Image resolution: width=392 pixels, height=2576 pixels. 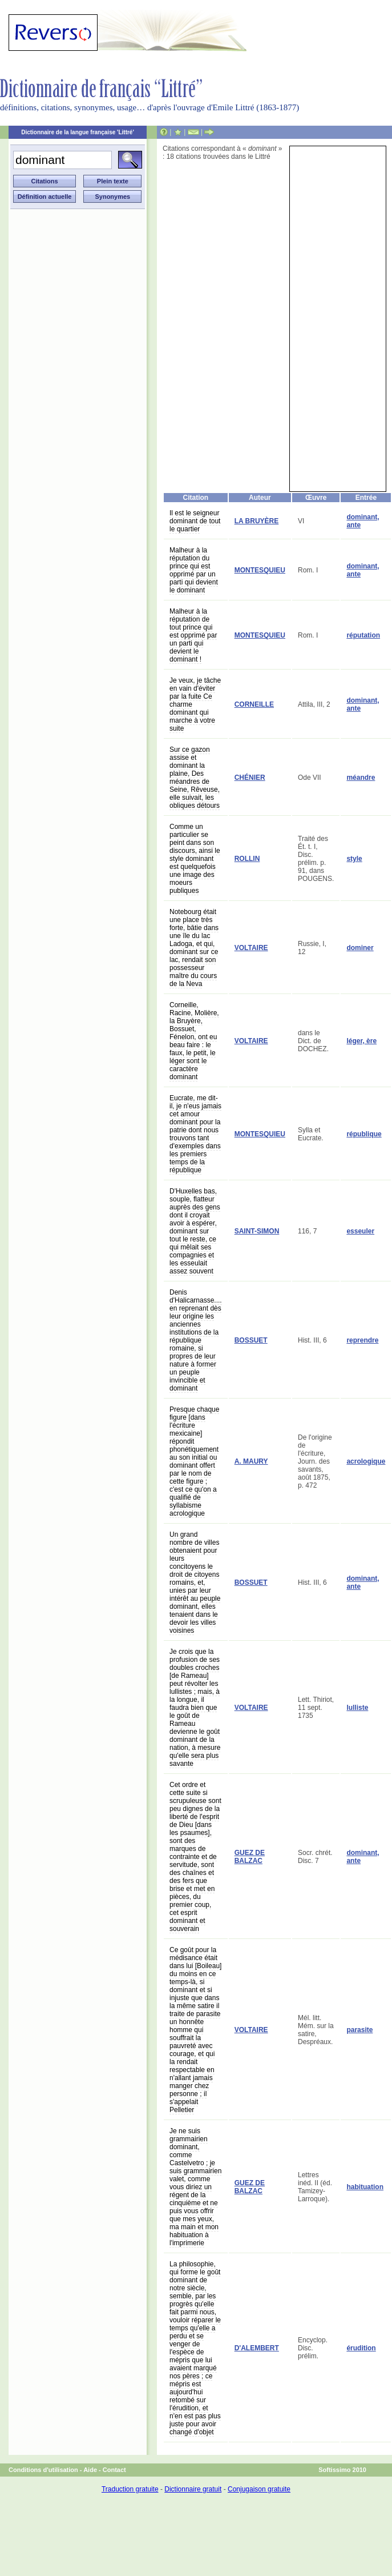 What do you see at coordinates (250, 778) in the screenshot?
I see `CHÉNIER` at bounding box center [250, 778].